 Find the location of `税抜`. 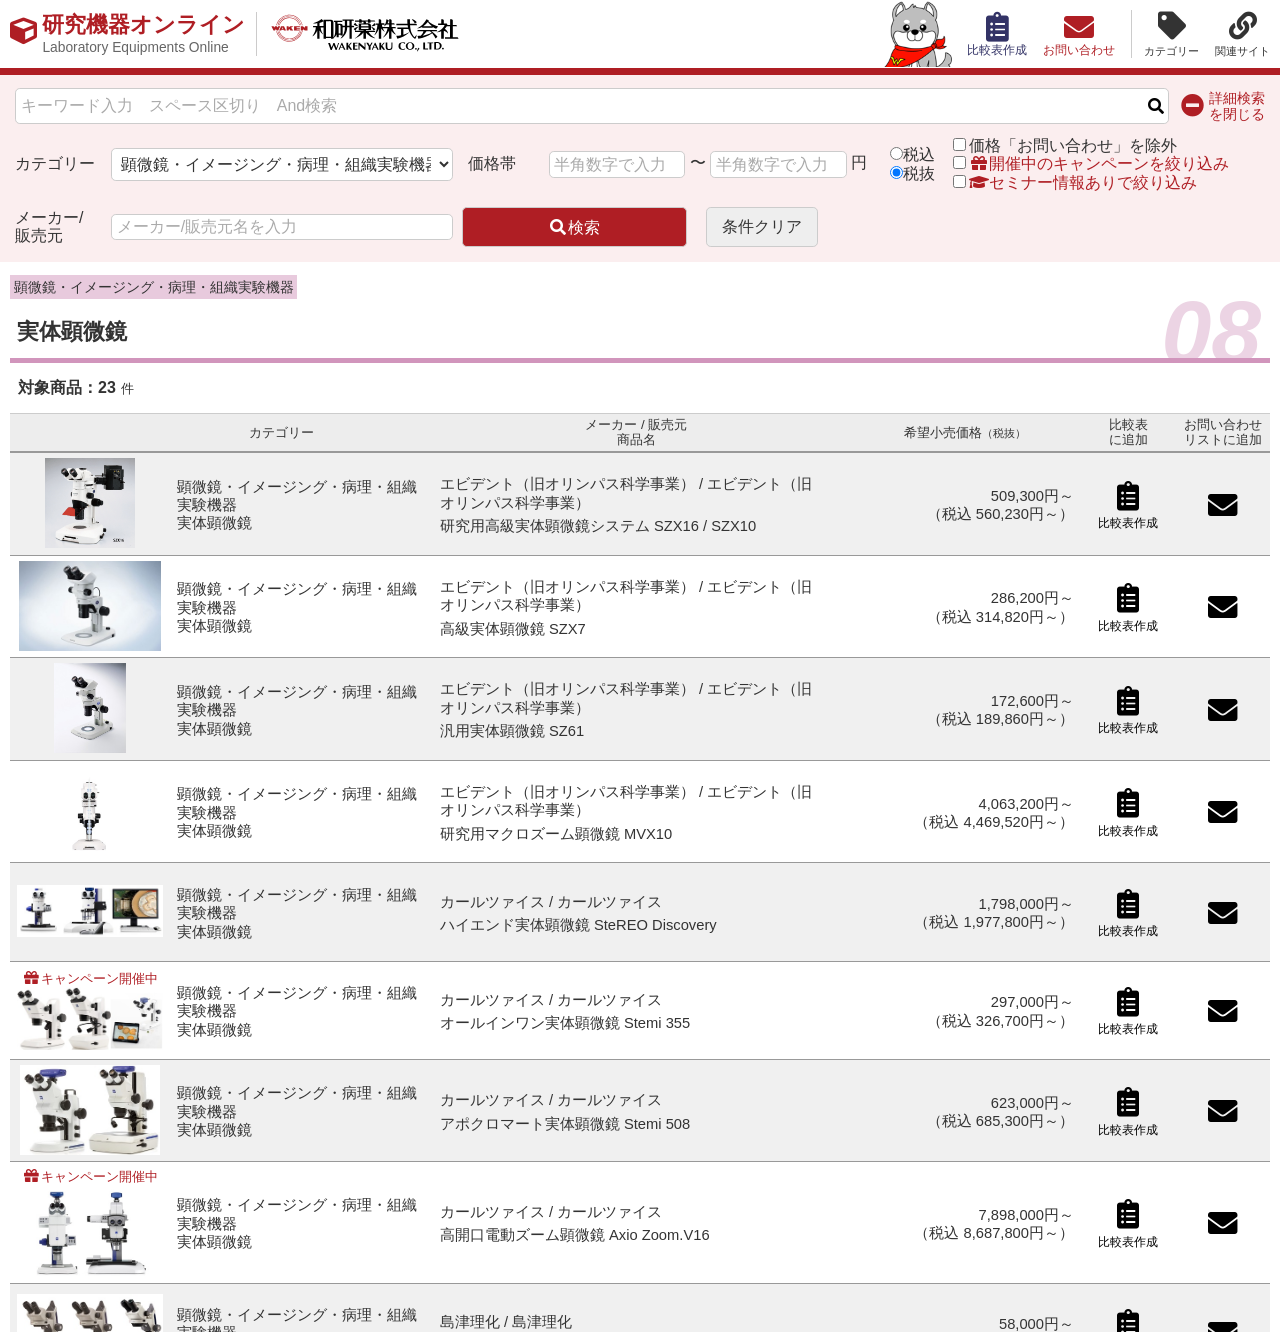

税抜 is located at coordinates (919, 173).